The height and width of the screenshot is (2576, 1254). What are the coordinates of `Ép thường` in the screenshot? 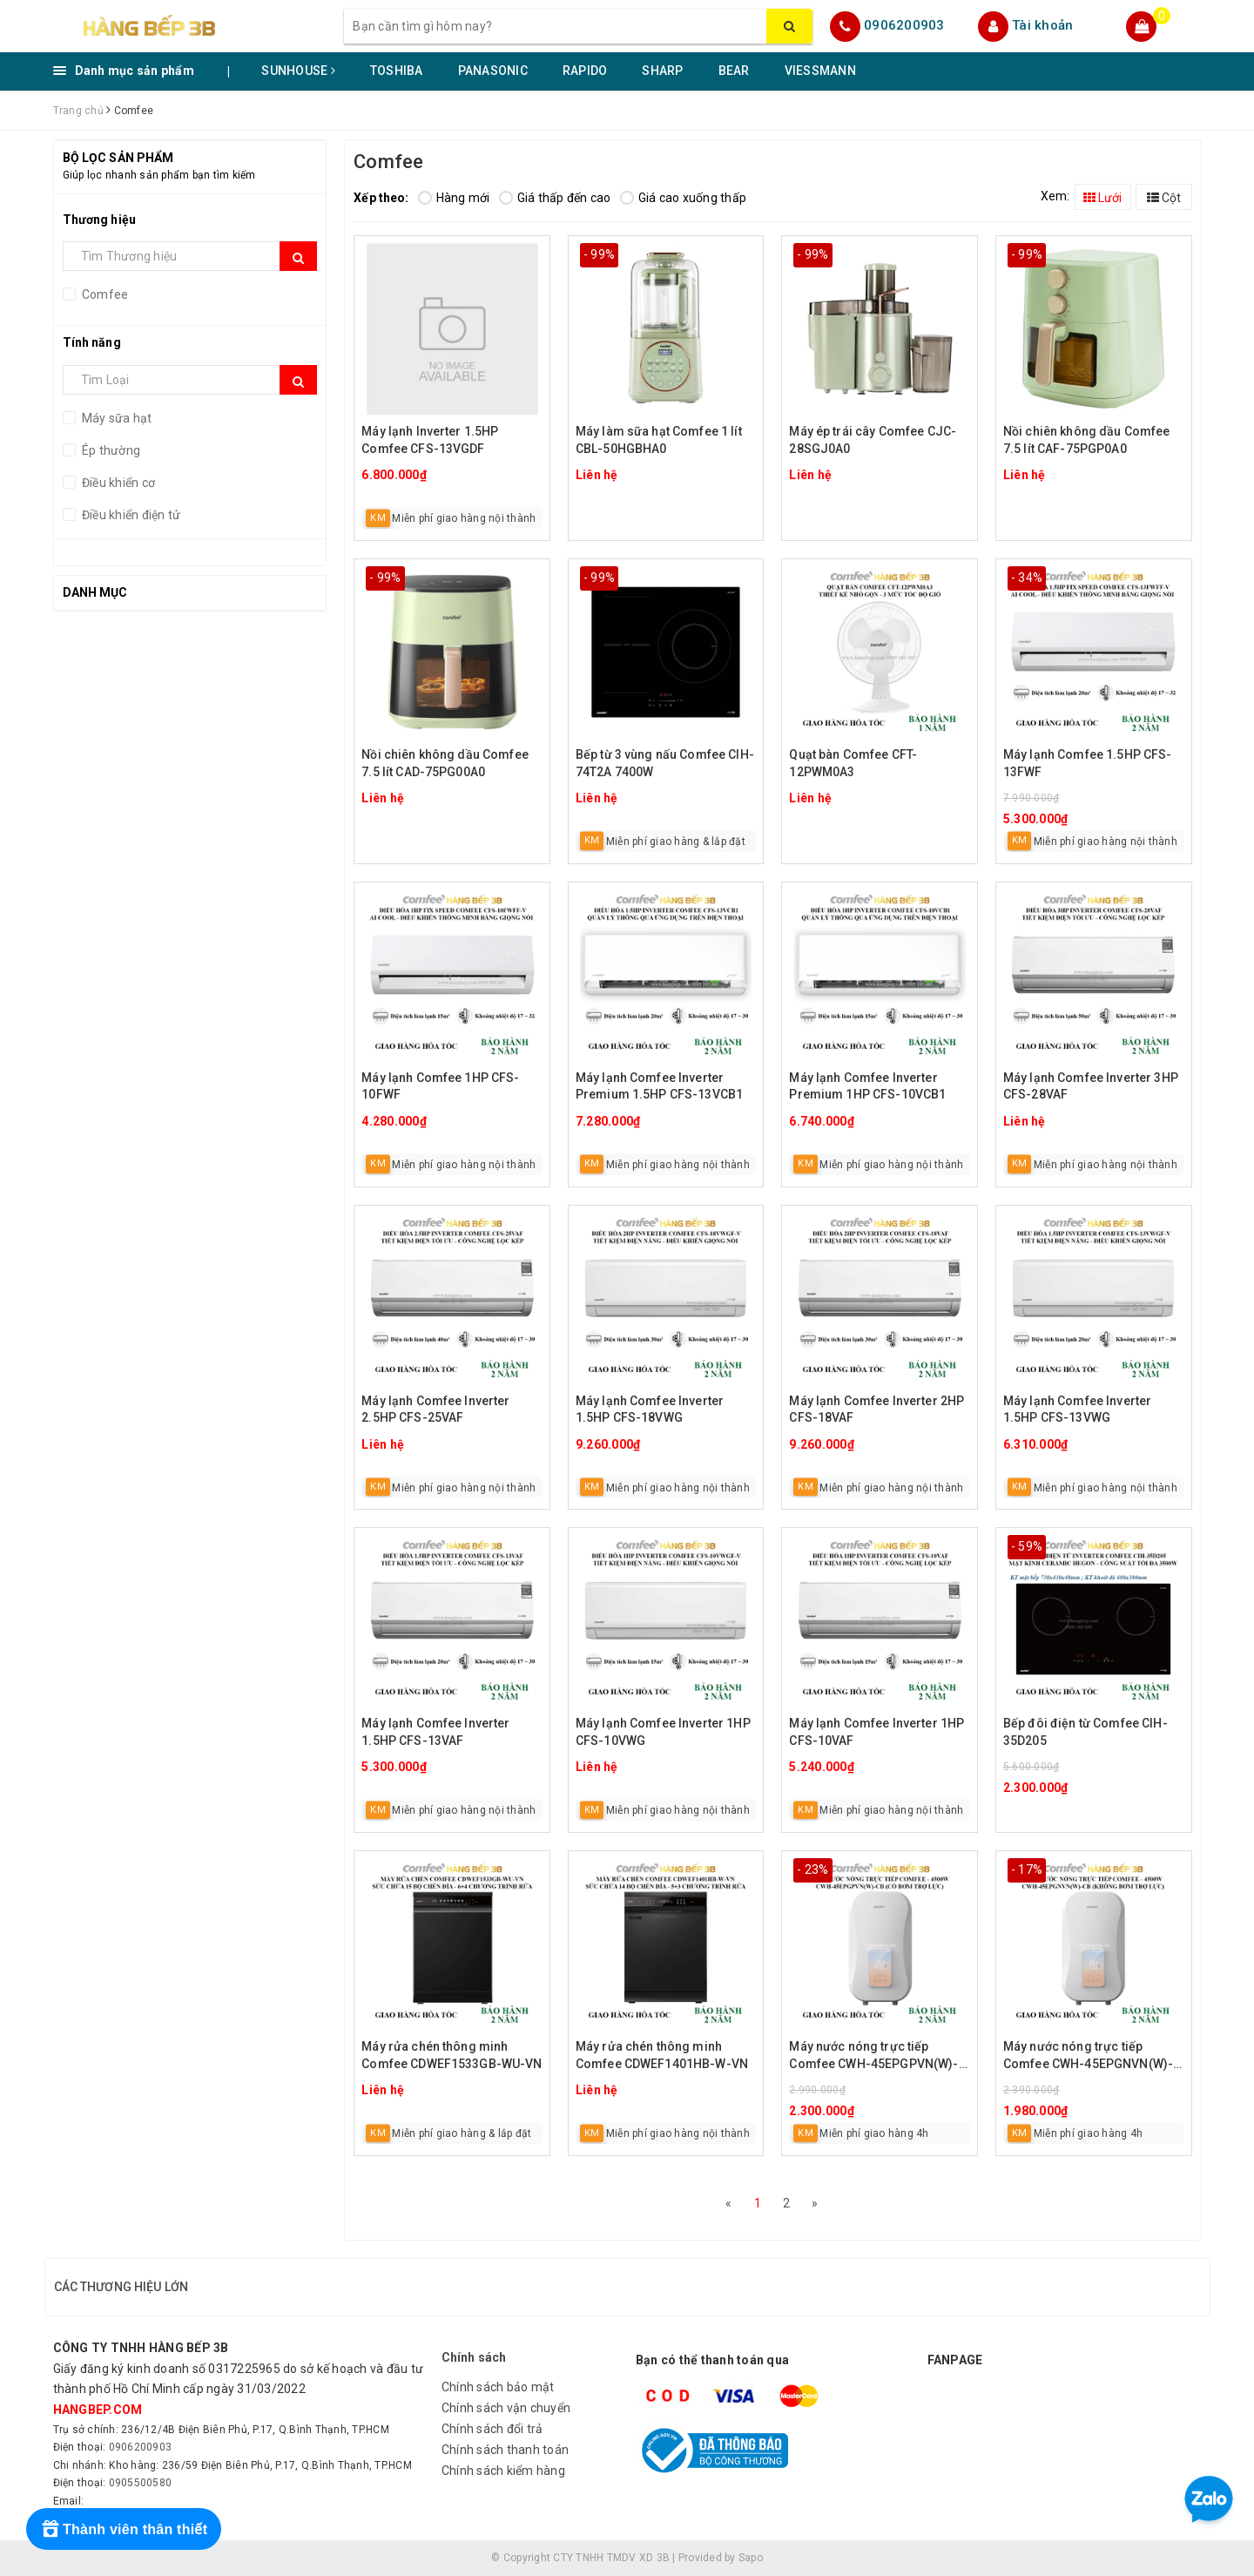 It's located at (110, 450).